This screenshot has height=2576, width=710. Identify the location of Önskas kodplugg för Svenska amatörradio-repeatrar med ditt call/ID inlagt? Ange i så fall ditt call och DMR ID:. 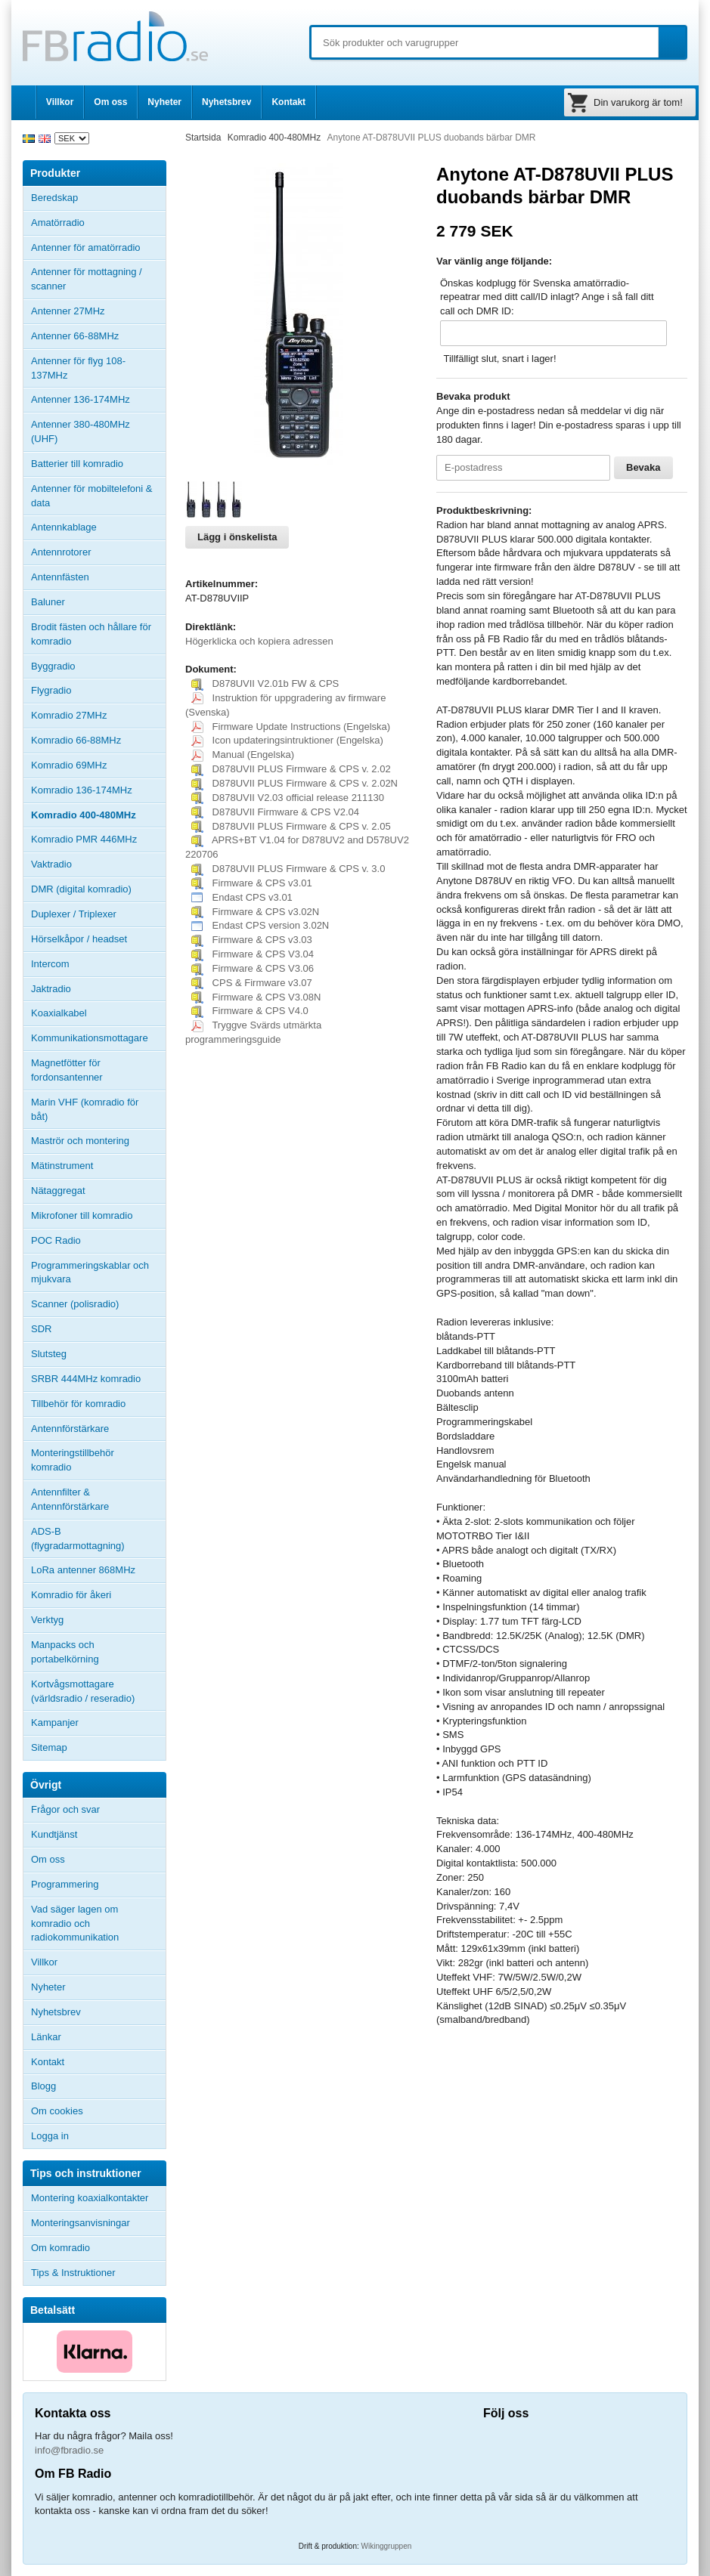
(547, 297).